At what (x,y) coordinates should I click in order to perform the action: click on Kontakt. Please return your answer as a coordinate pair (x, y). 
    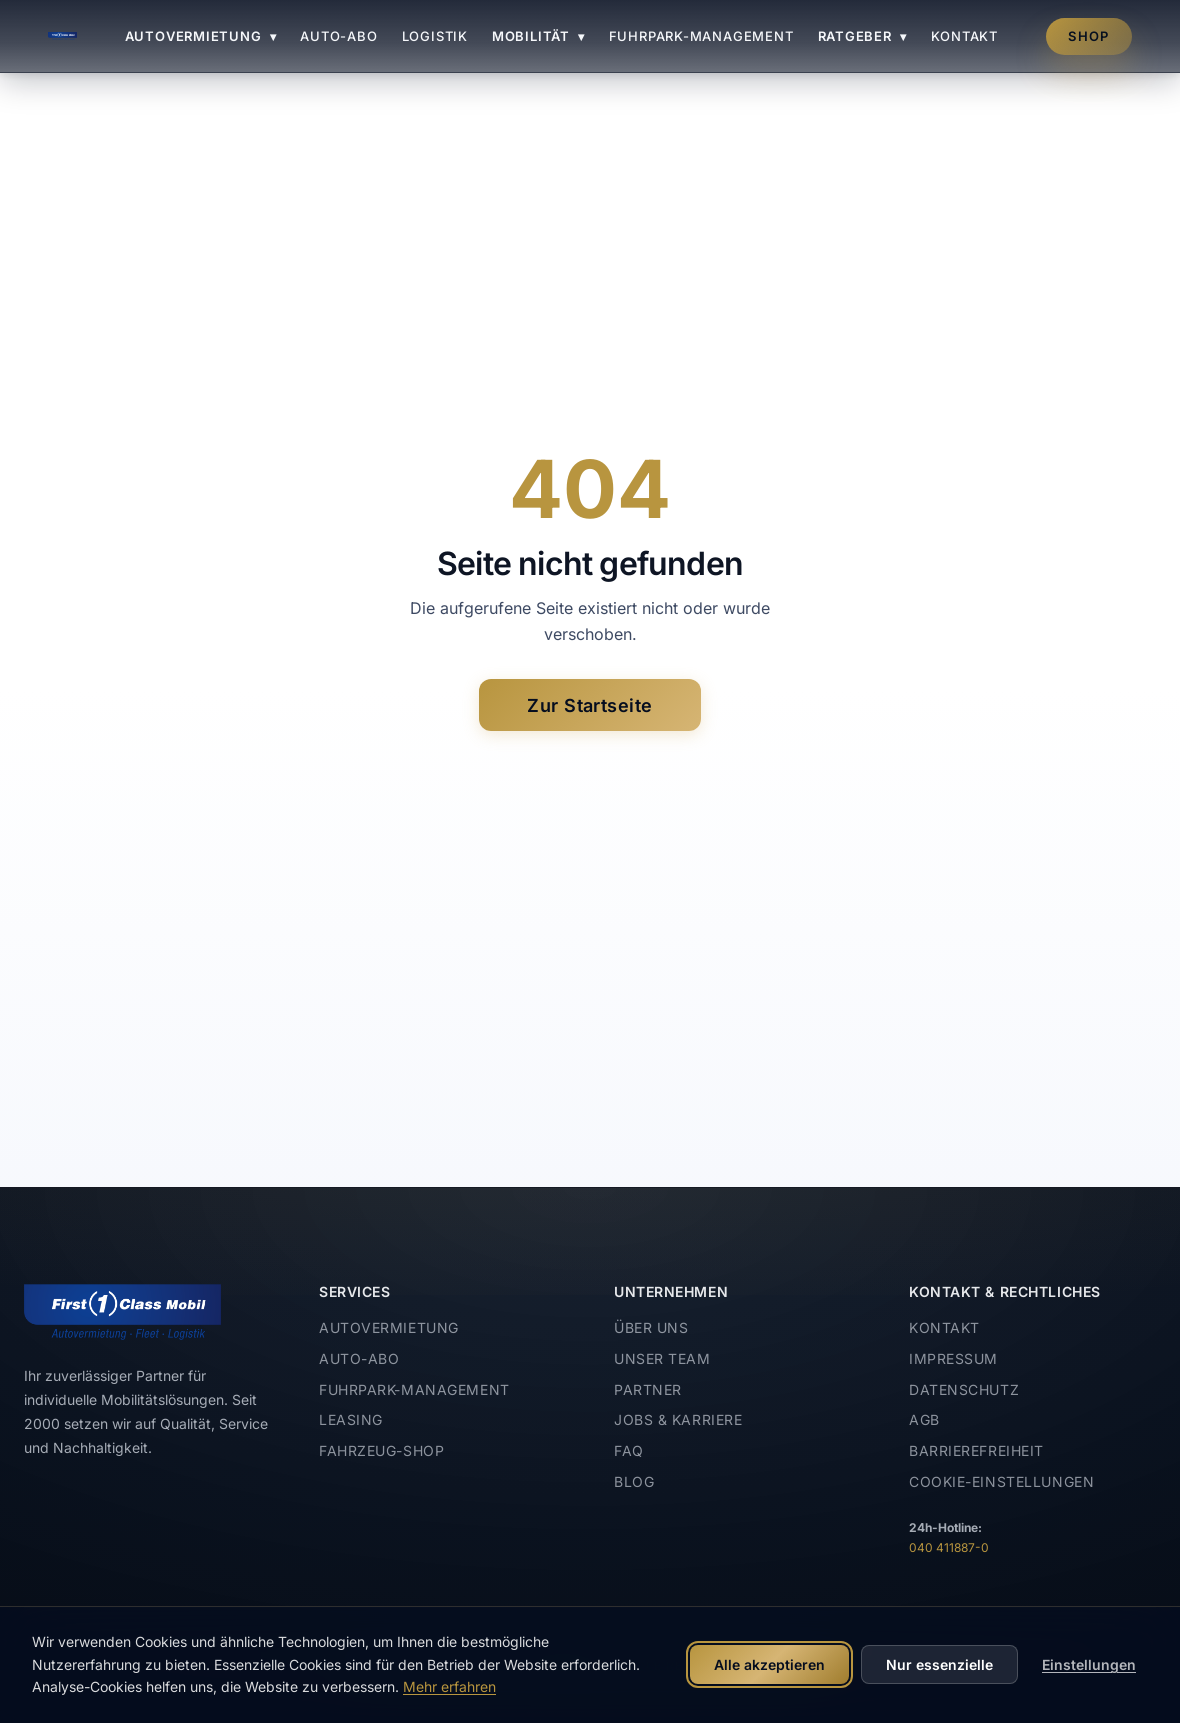
    Looking at the image, I should click on (964, 36).